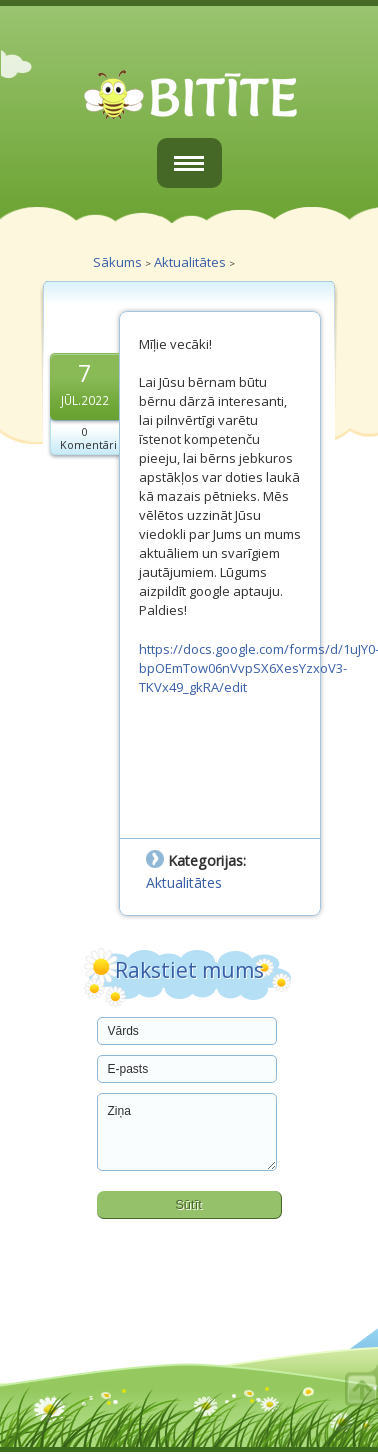  I want to click on Sākums, so click(117, 262).